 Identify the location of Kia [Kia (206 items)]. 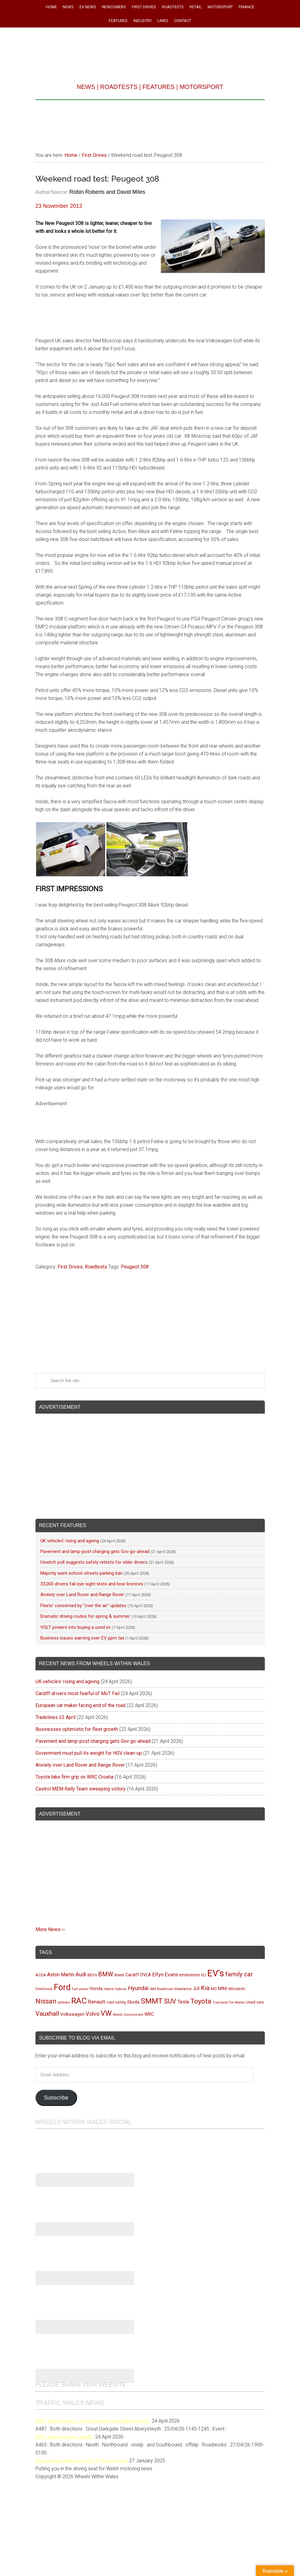
(205, 1988).